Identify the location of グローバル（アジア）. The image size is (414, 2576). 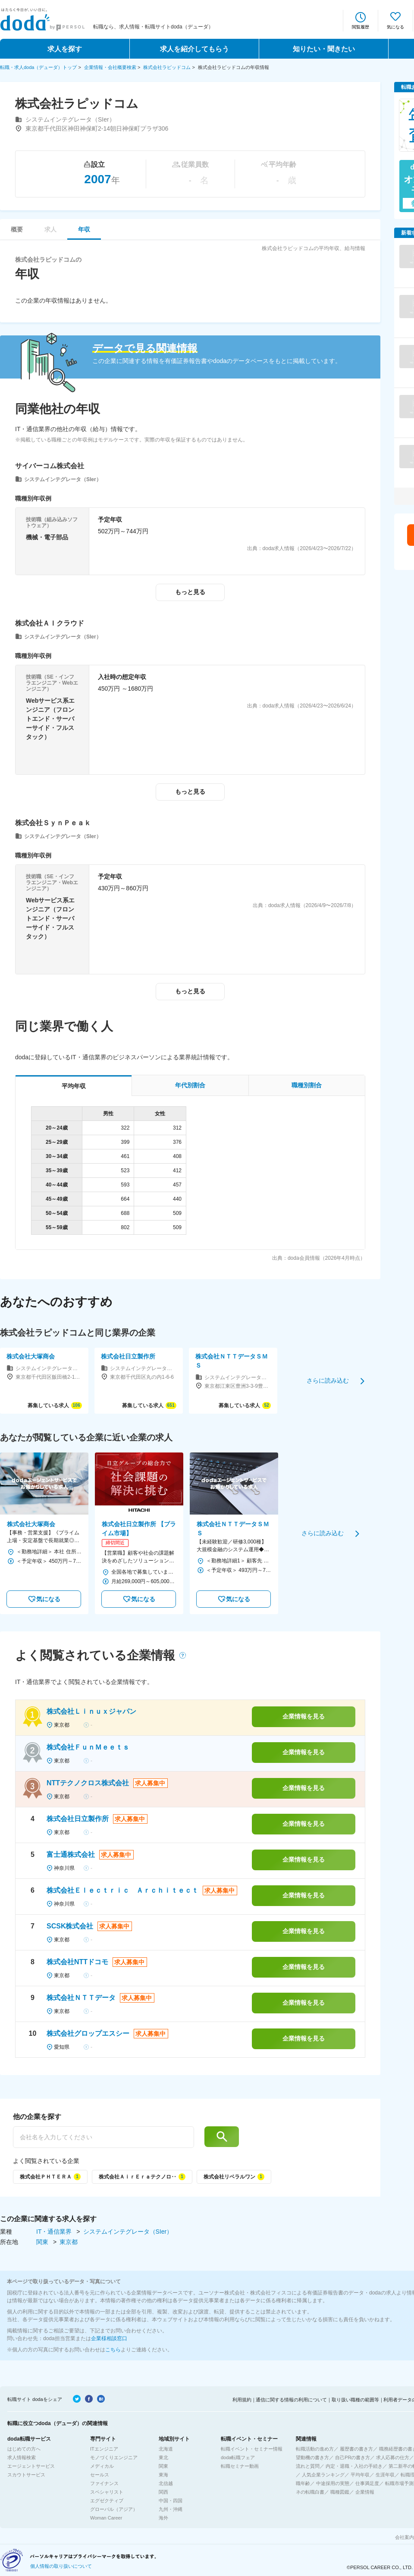
(114, 2509).